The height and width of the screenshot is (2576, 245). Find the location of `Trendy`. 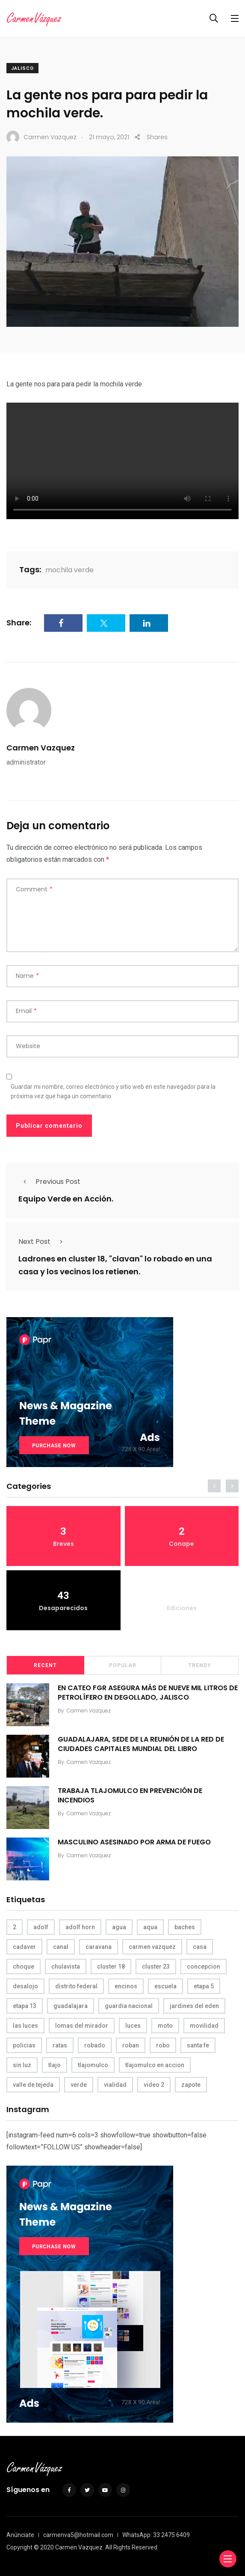

Trendy is located at coordinates (199, 1665).